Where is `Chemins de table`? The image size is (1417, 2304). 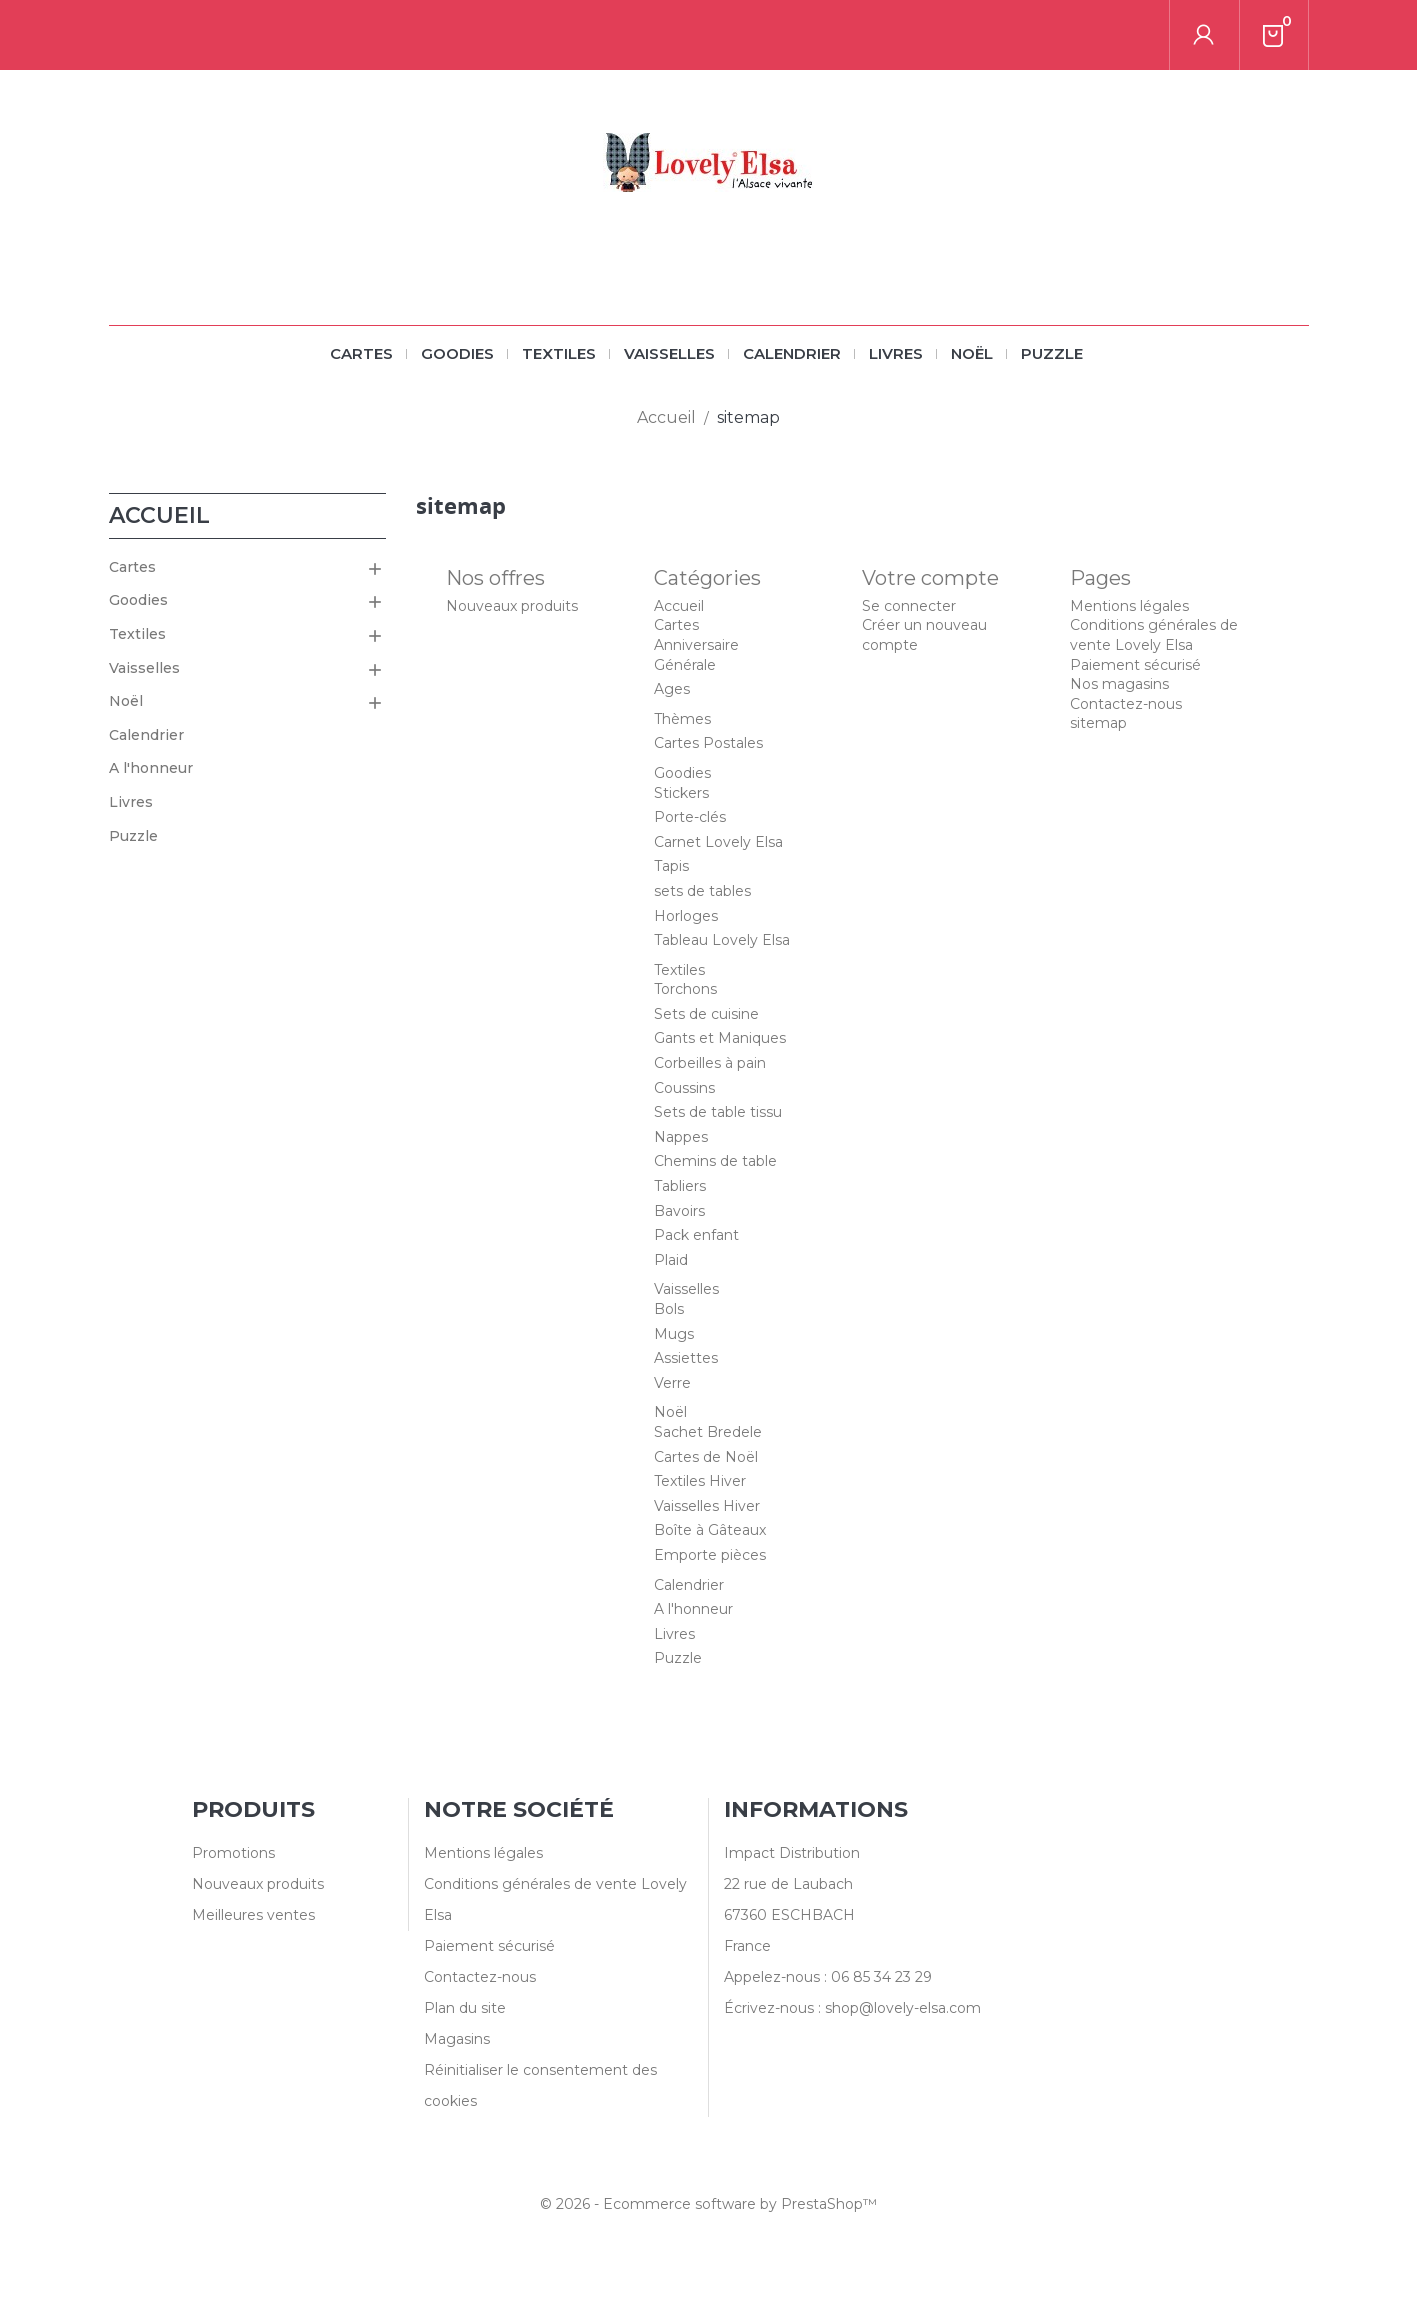
Chemins de table is located at coordinates (715, 1161).